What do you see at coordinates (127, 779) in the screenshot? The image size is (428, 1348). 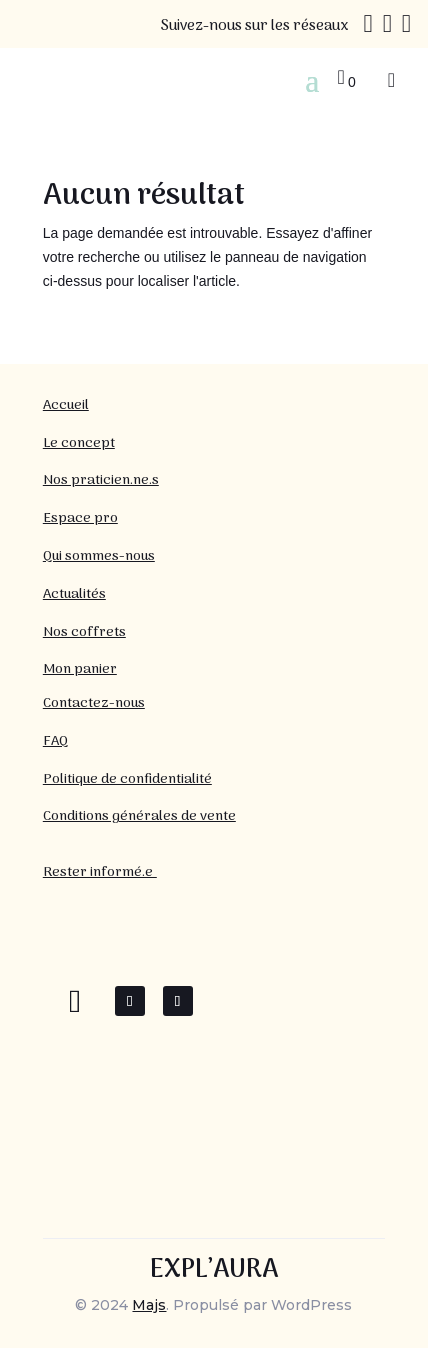 I see `Politique de confidentialité` at bounding box center [127, 779].